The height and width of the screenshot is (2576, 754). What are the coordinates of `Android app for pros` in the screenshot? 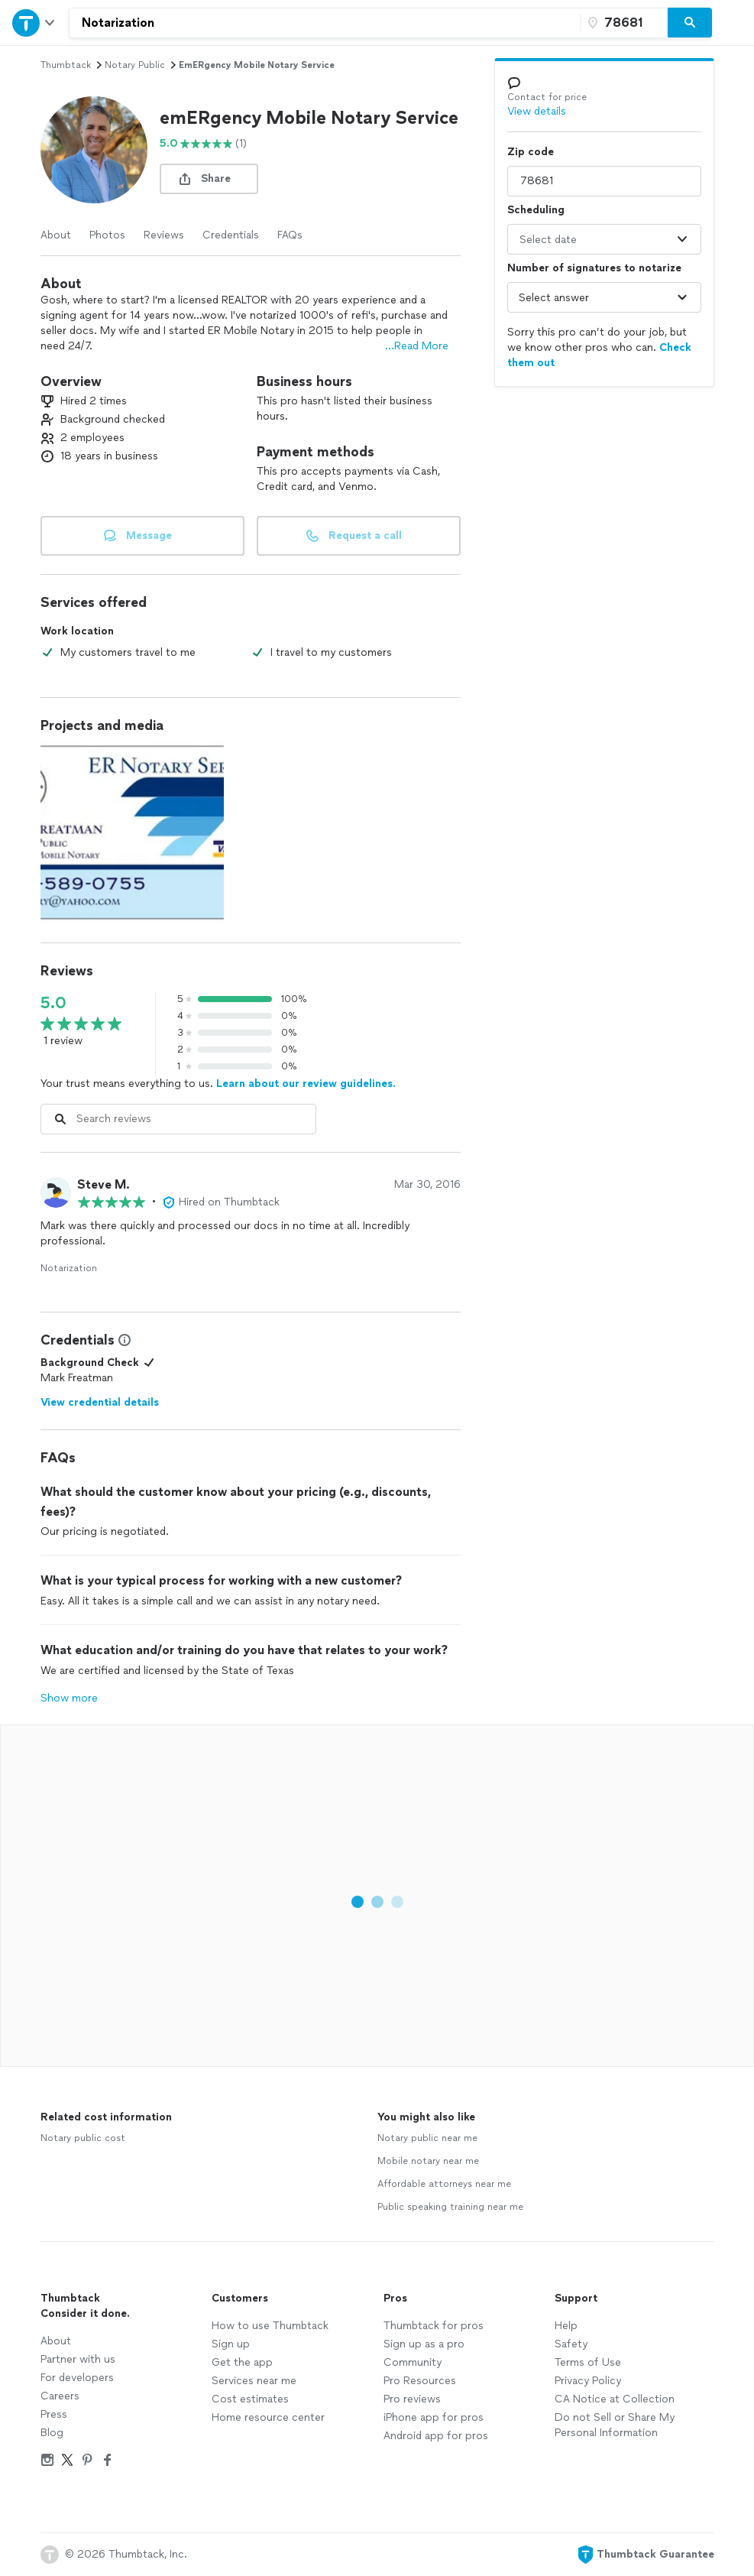 It's located at (435, 2435).